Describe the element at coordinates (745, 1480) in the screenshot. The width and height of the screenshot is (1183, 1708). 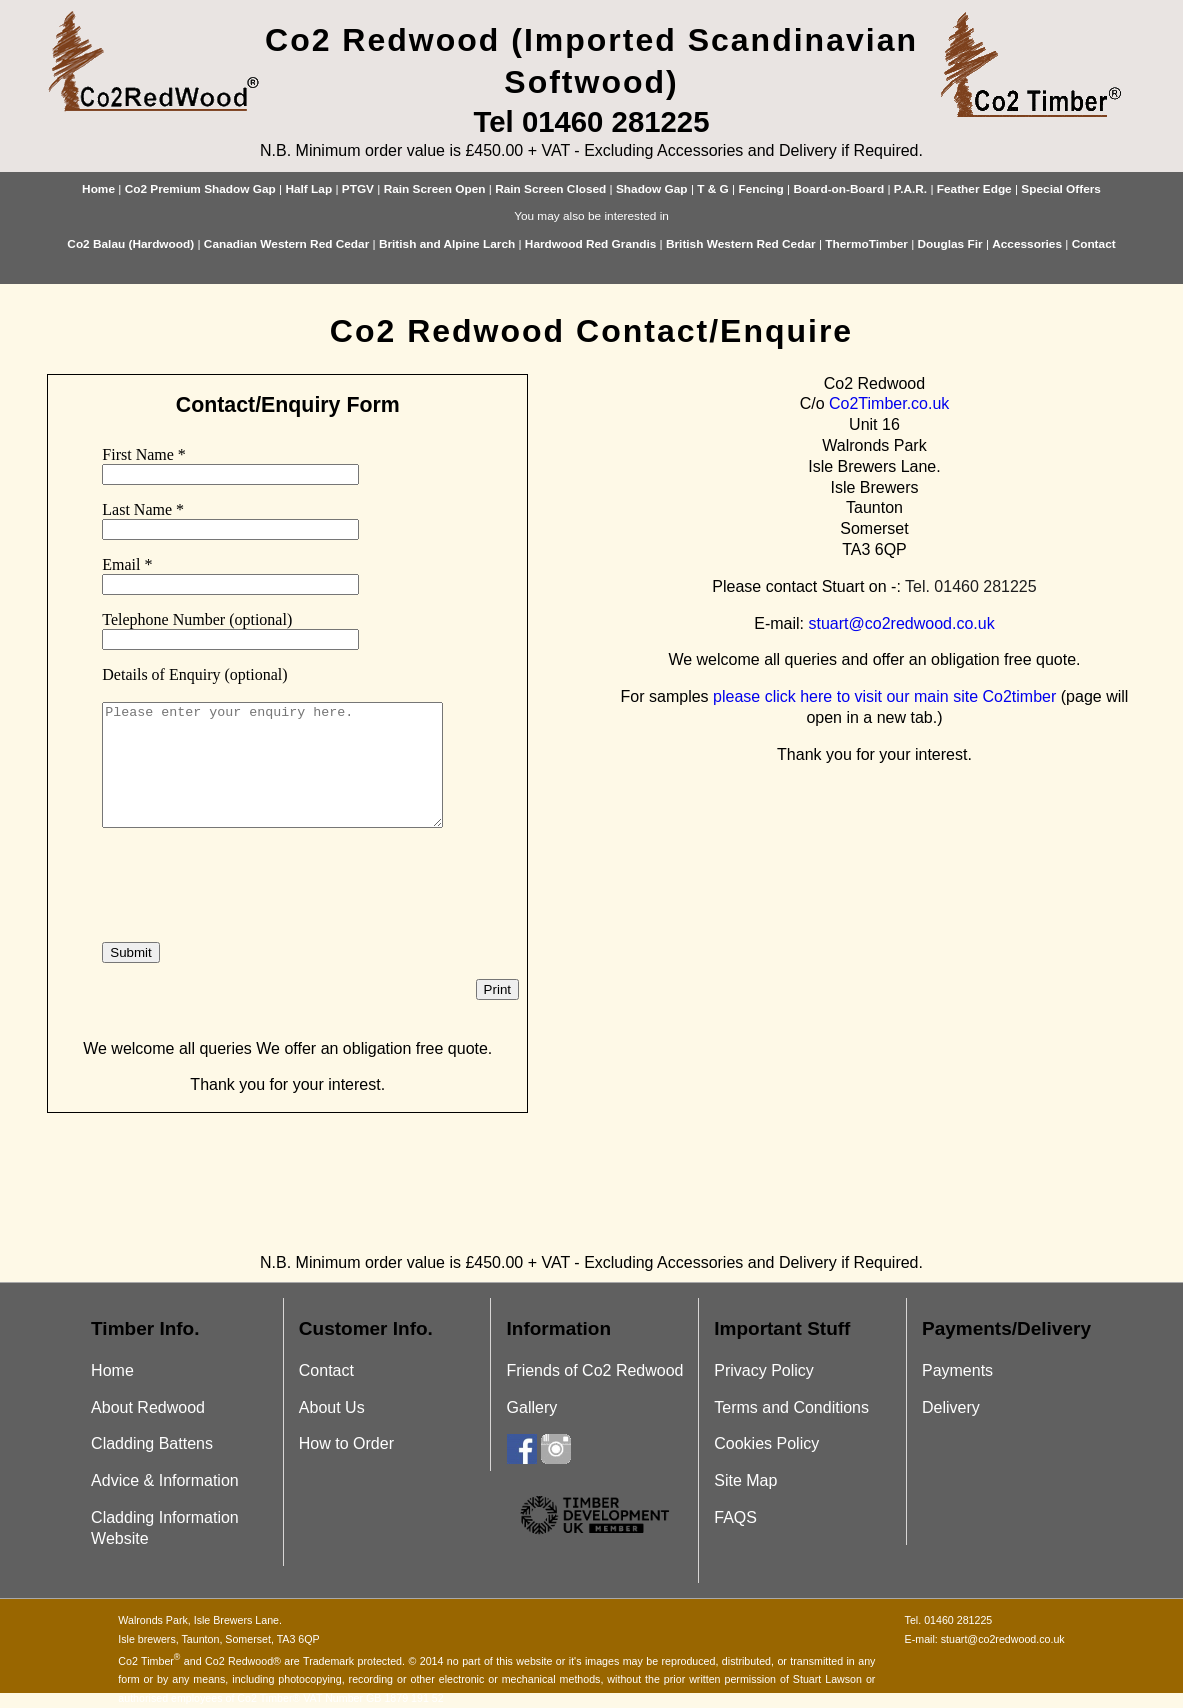
I see `Site Map` at that location.